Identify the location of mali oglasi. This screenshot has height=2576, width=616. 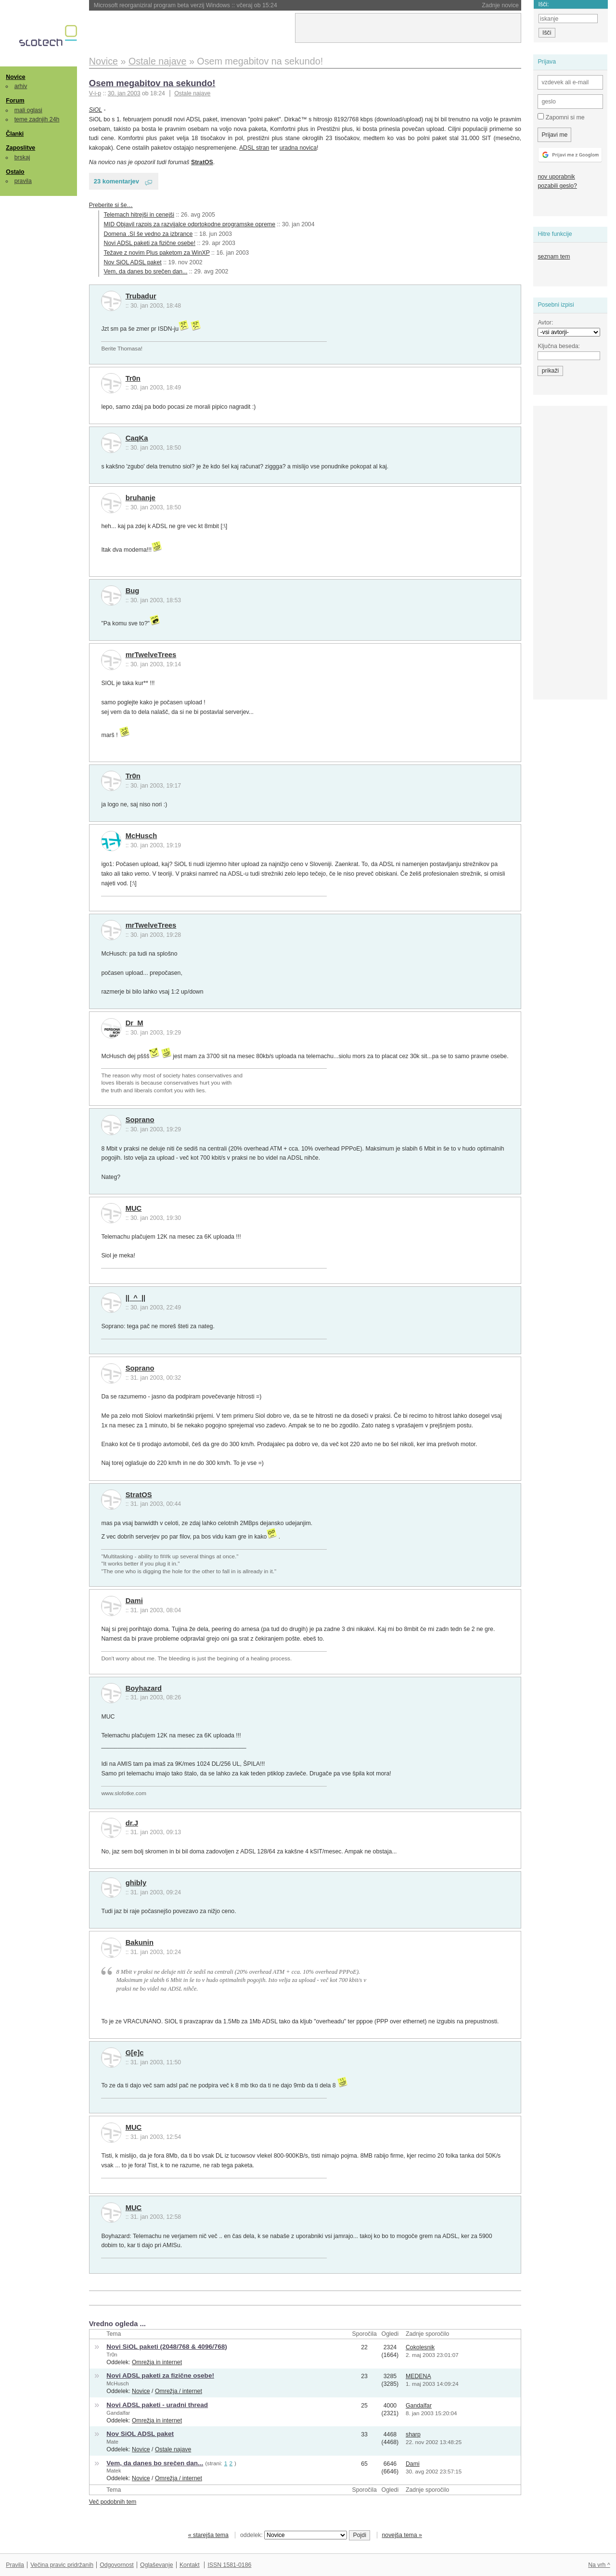
(28, 110).